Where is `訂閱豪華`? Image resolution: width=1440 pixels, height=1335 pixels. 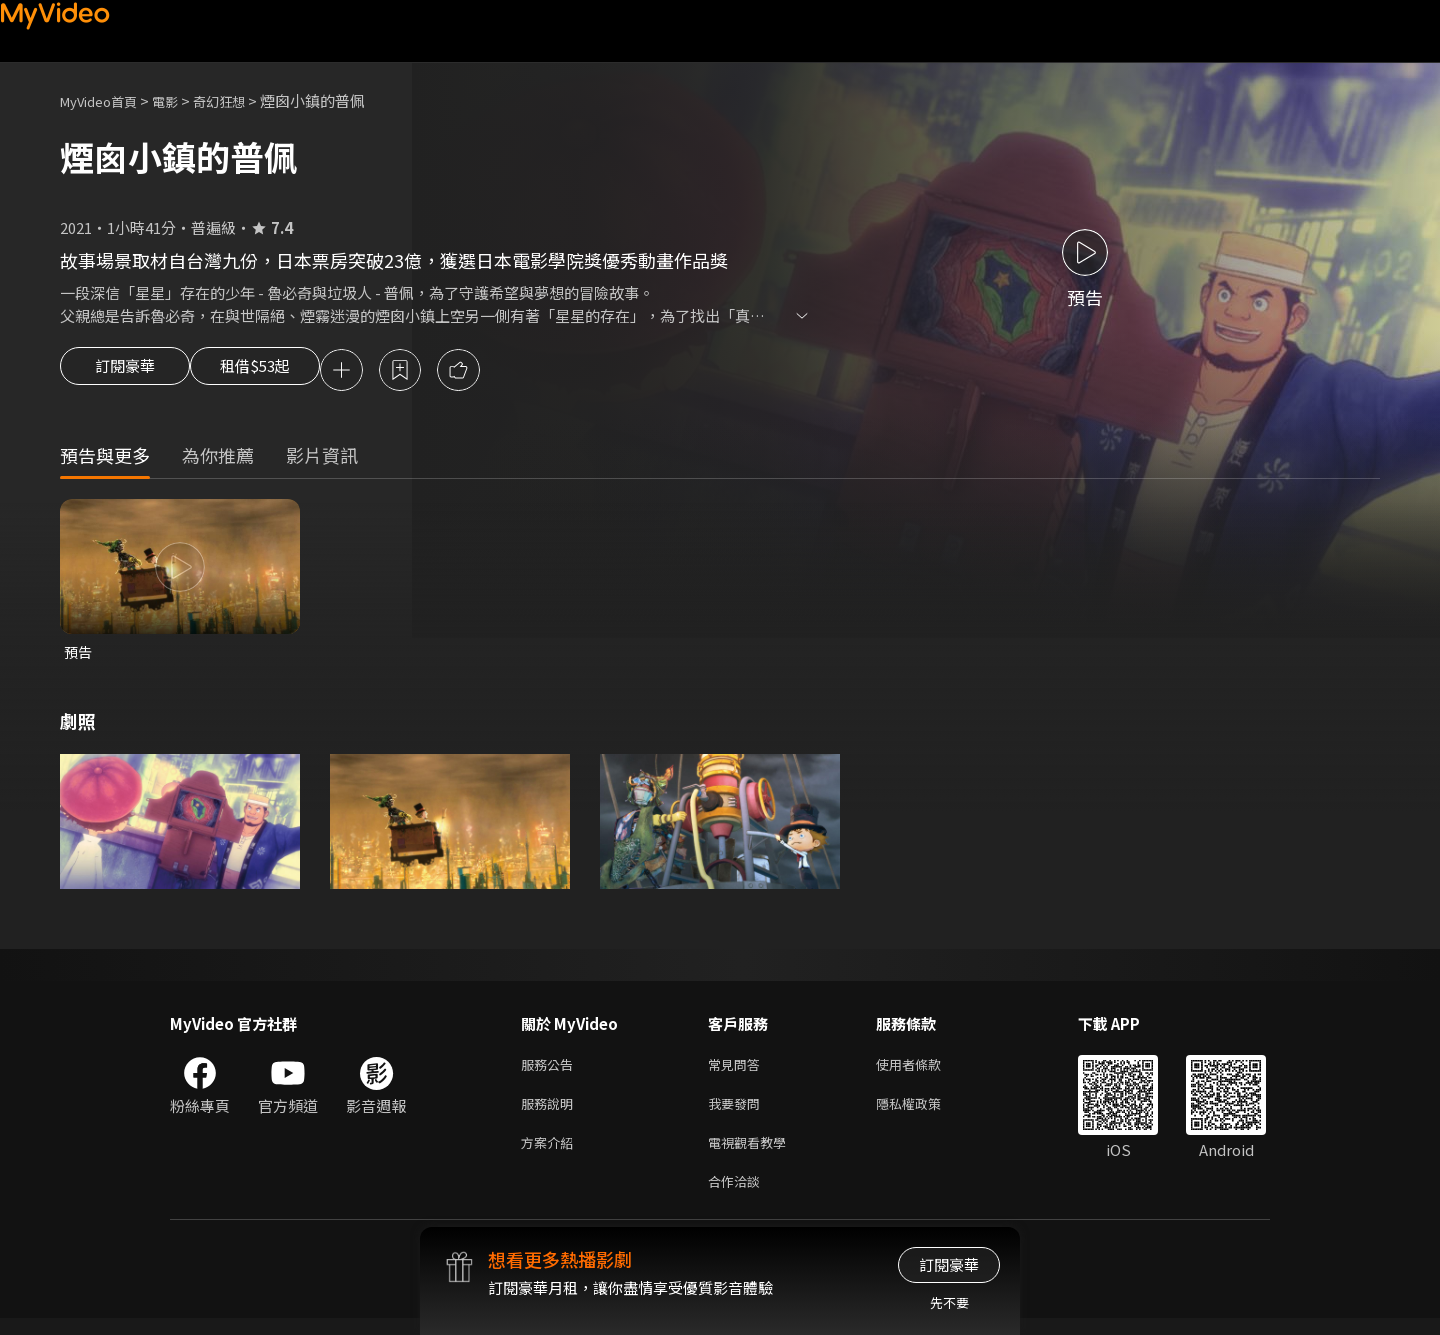 訂閱豪華 is located at coordinates (125, 372).